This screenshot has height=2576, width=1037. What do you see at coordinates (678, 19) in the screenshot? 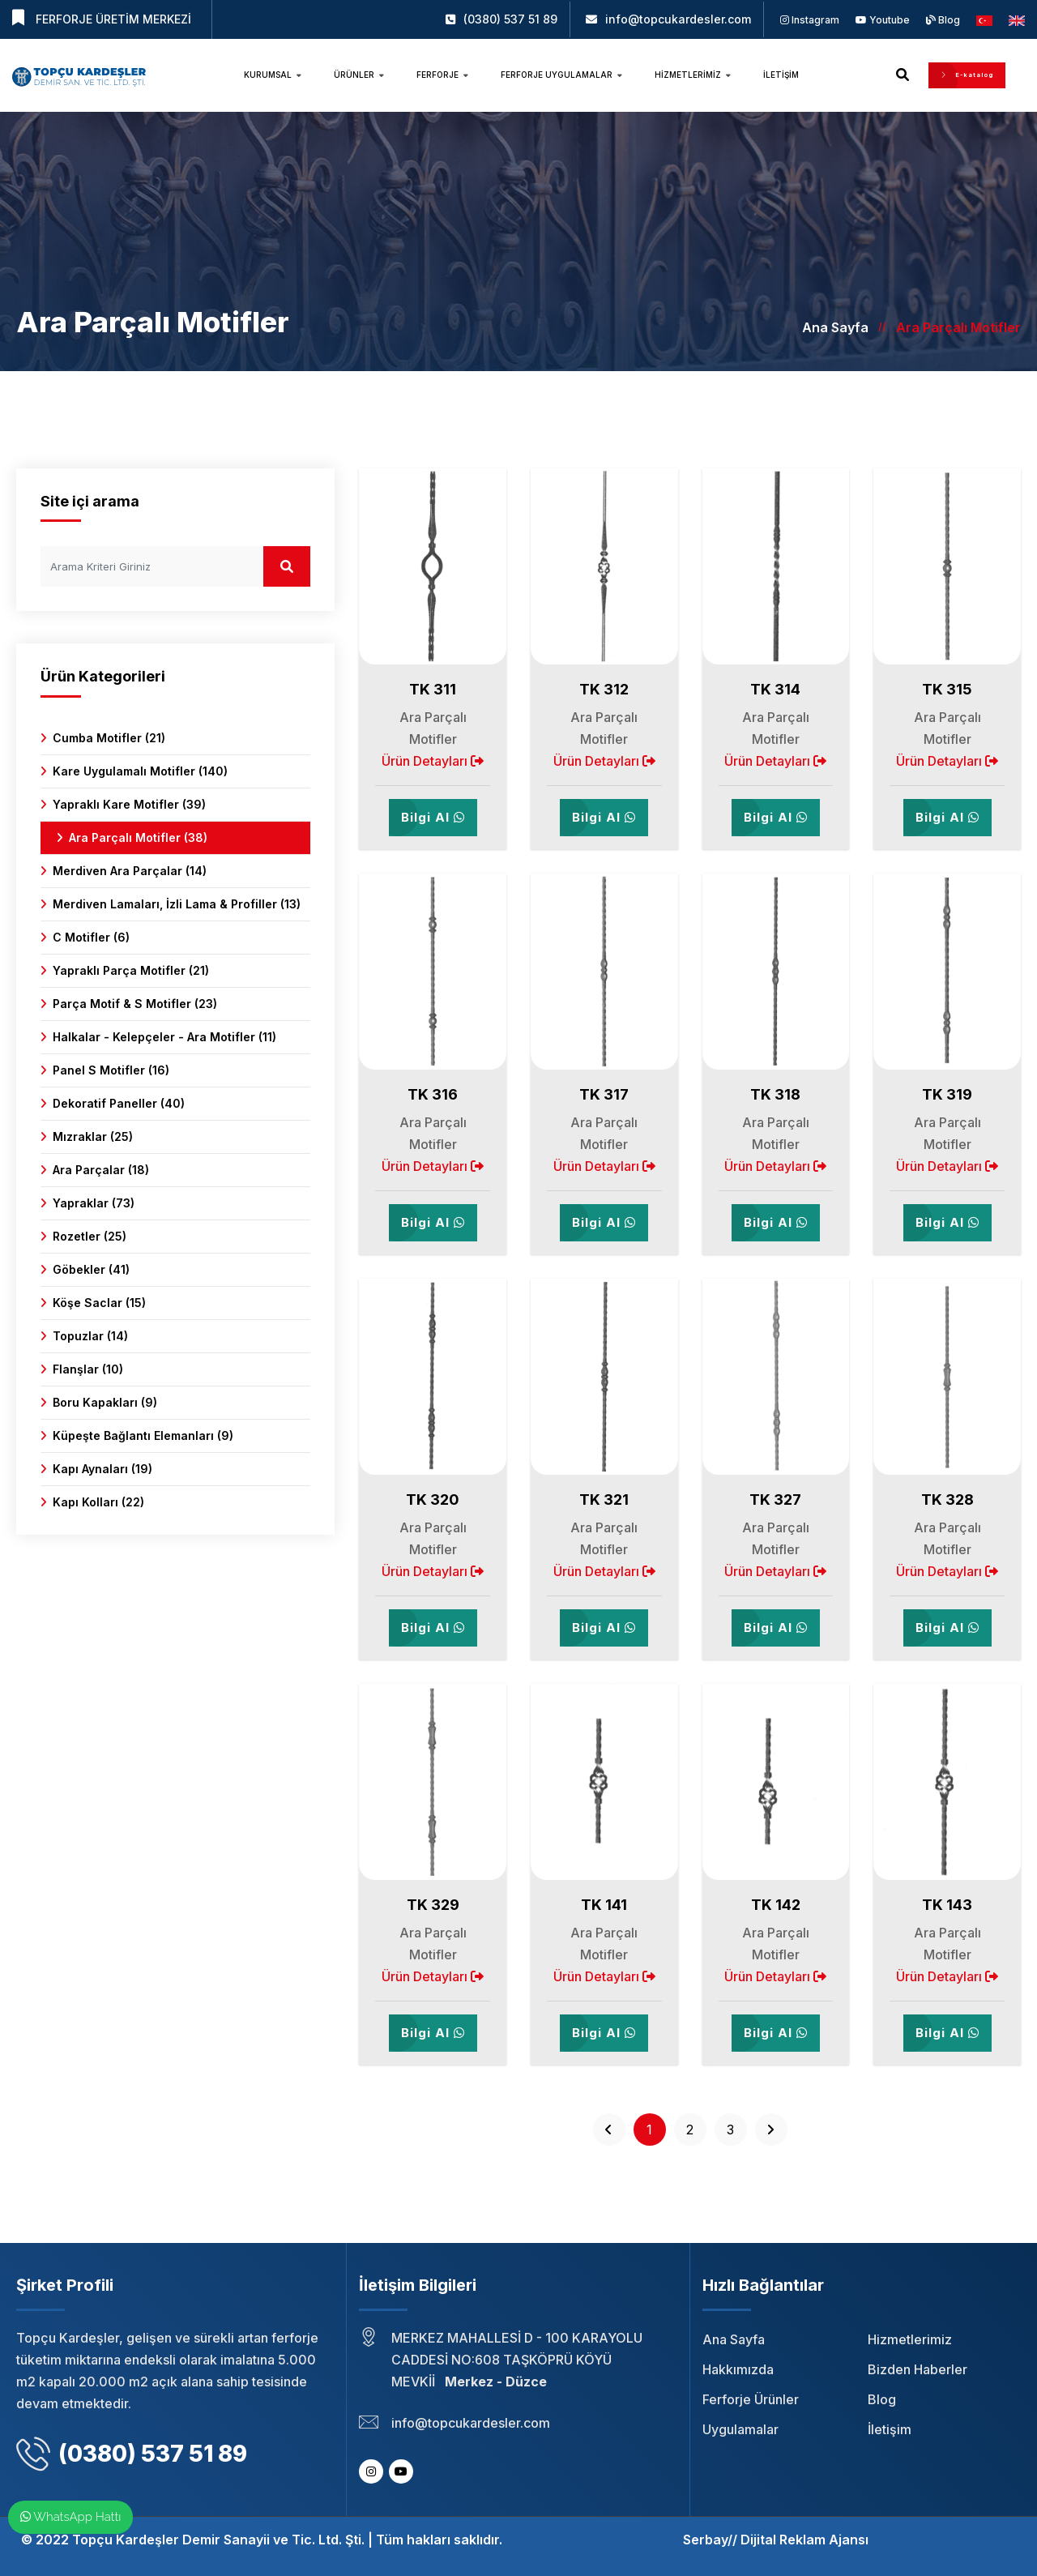
I see `info@topcukardesler.com` at bounding box center [678, 19].